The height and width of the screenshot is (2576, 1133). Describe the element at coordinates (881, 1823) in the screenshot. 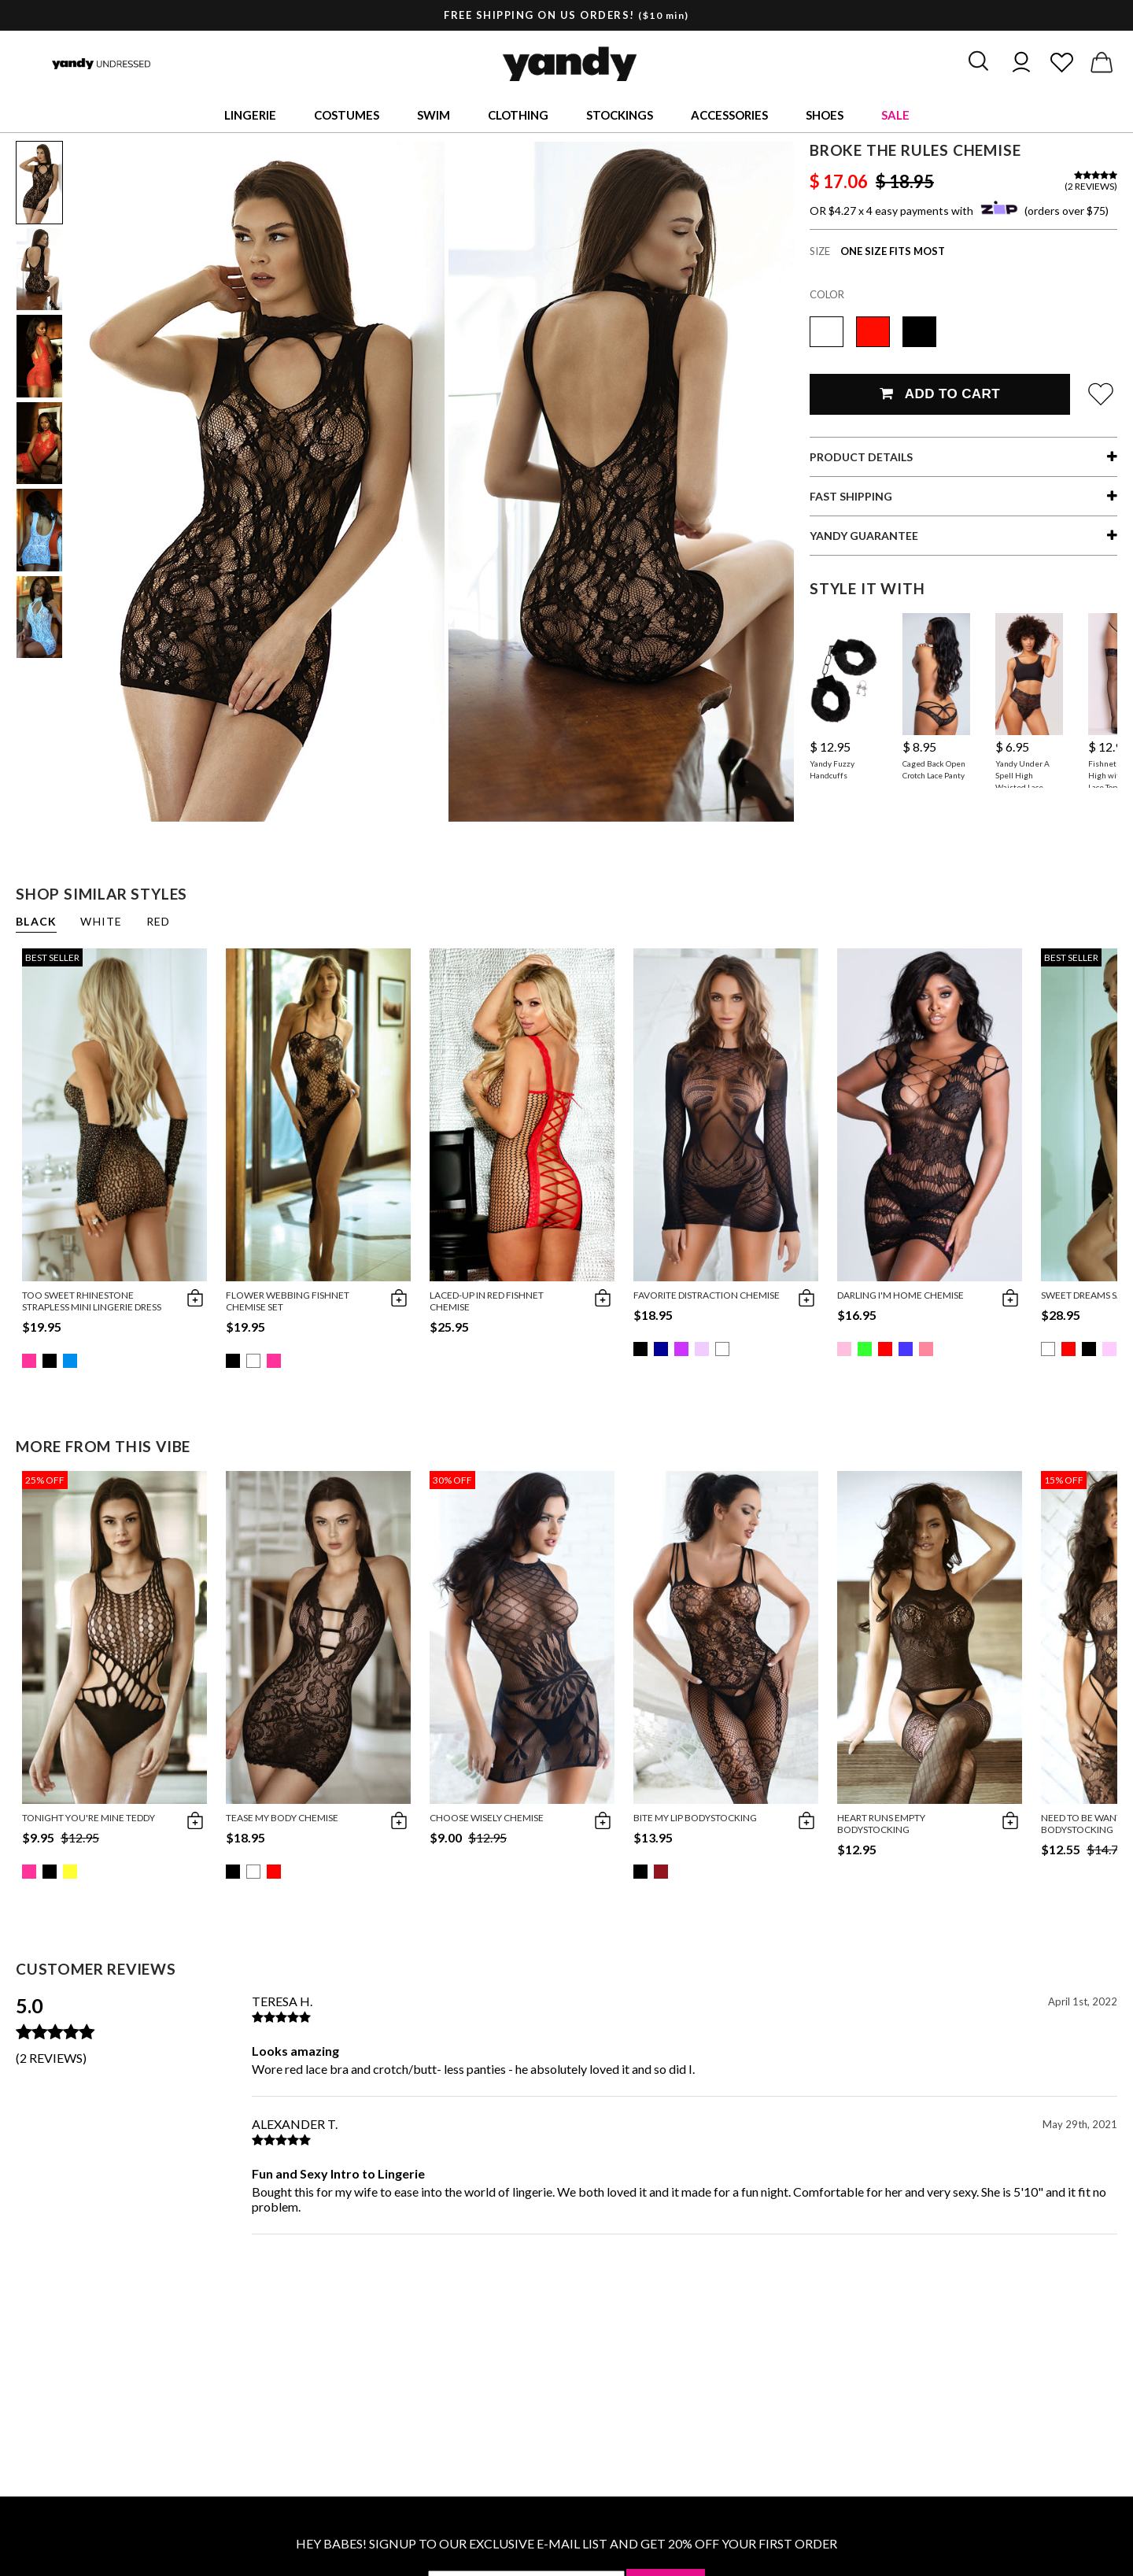

I see `Heart Runs Empty Bodystocking` at that location.